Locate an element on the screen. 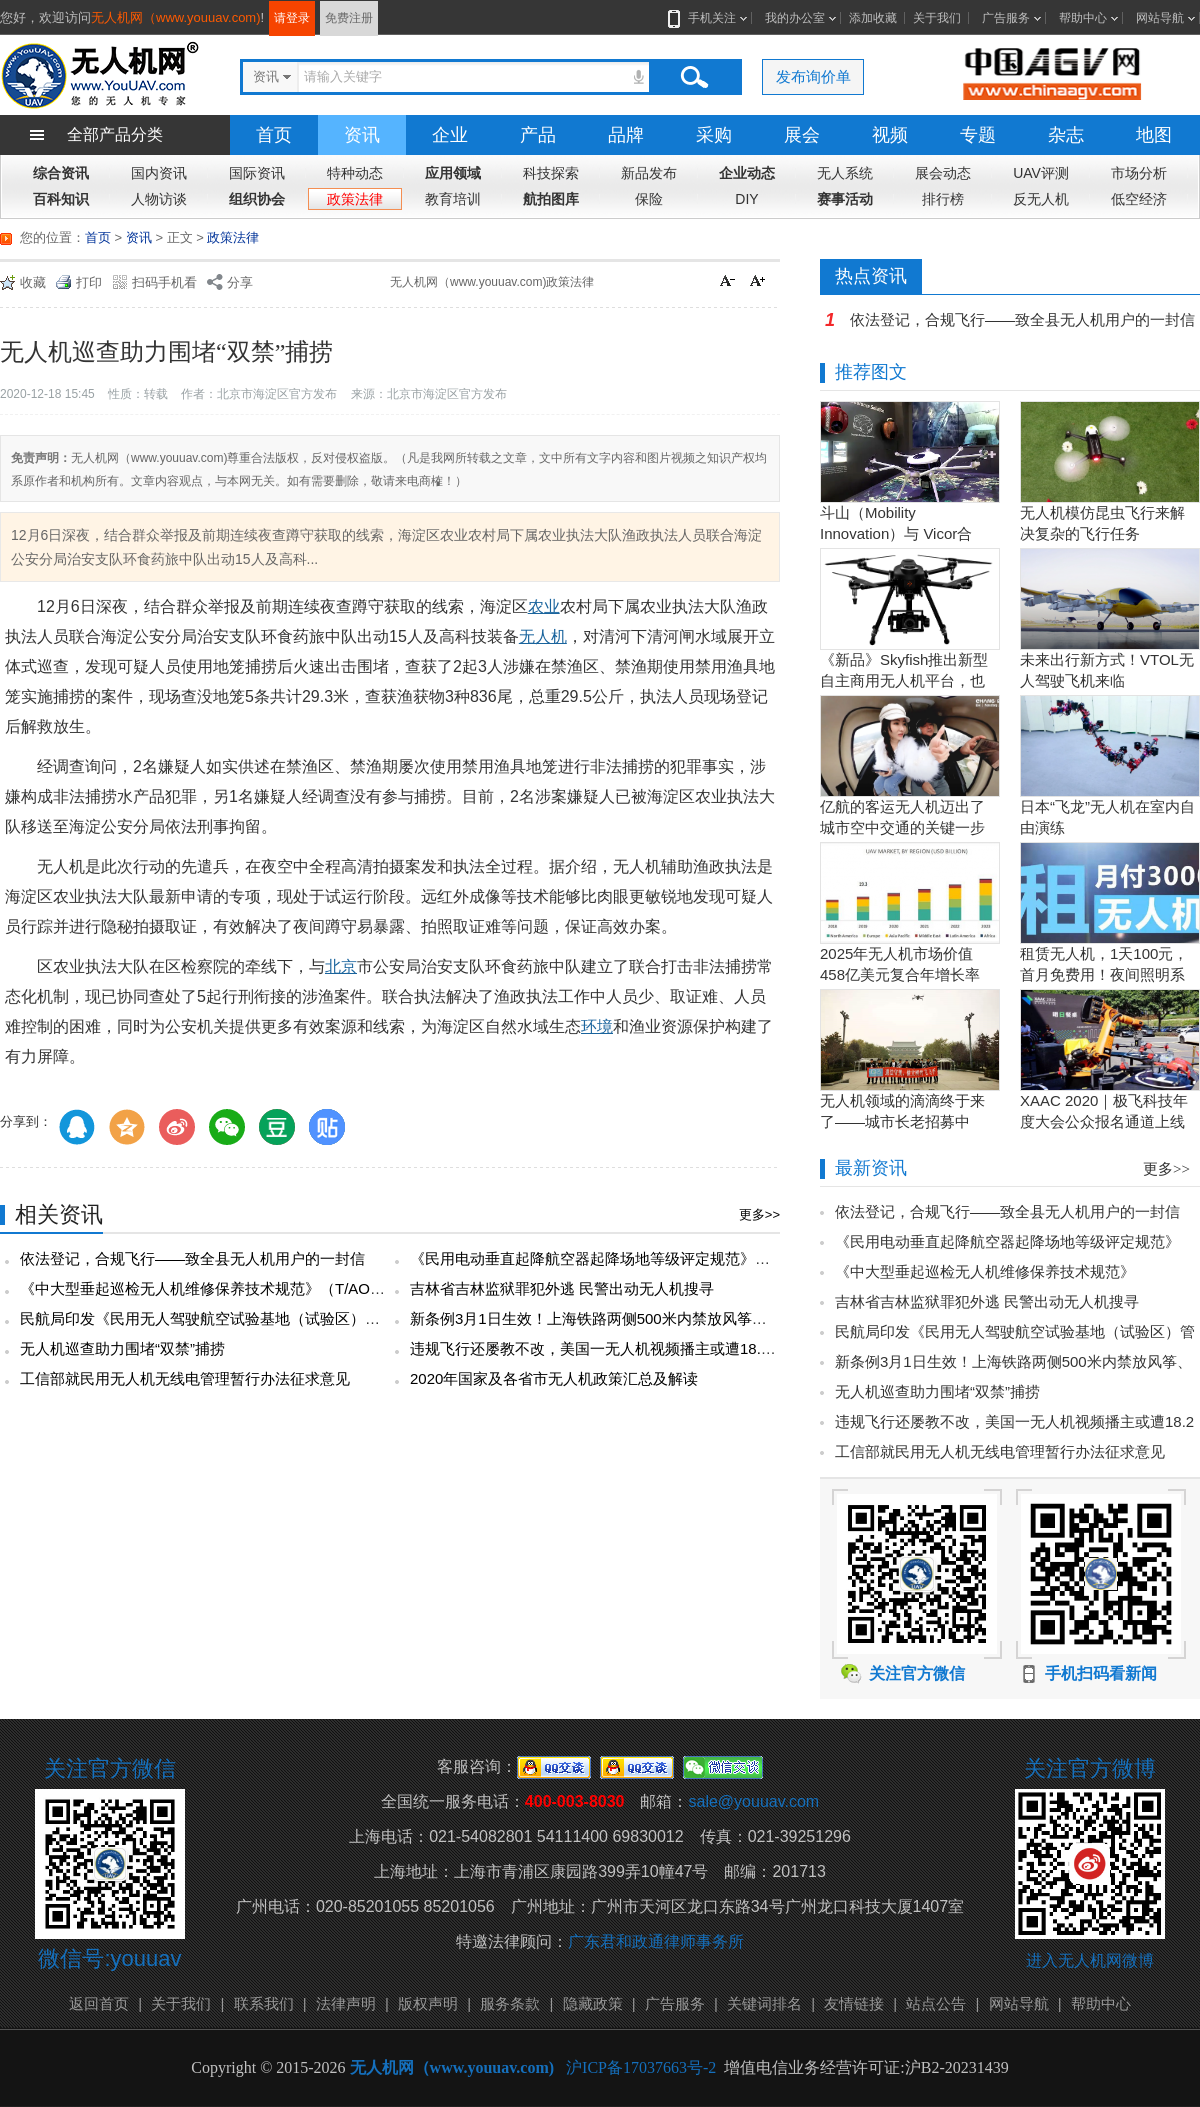  视频 is located at coordinates (890, 135).